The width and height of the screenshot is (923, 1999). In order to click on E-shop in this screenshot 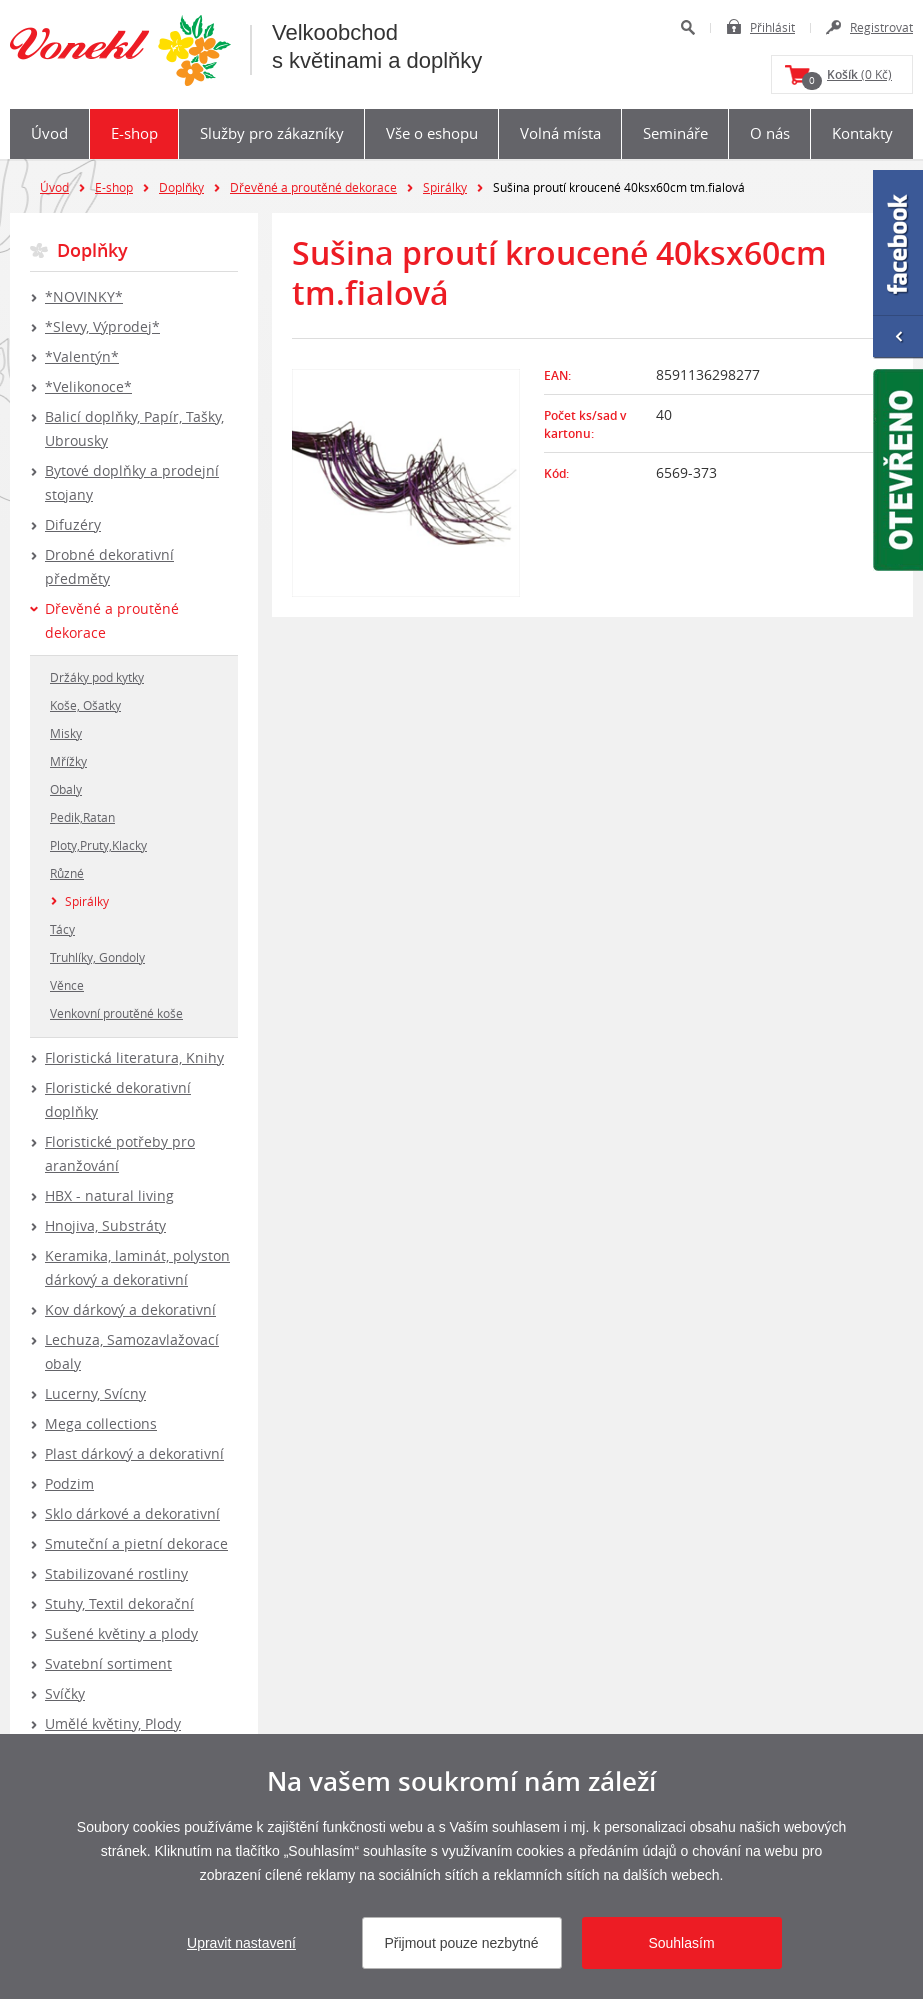, I will do `click(134, 133)`.